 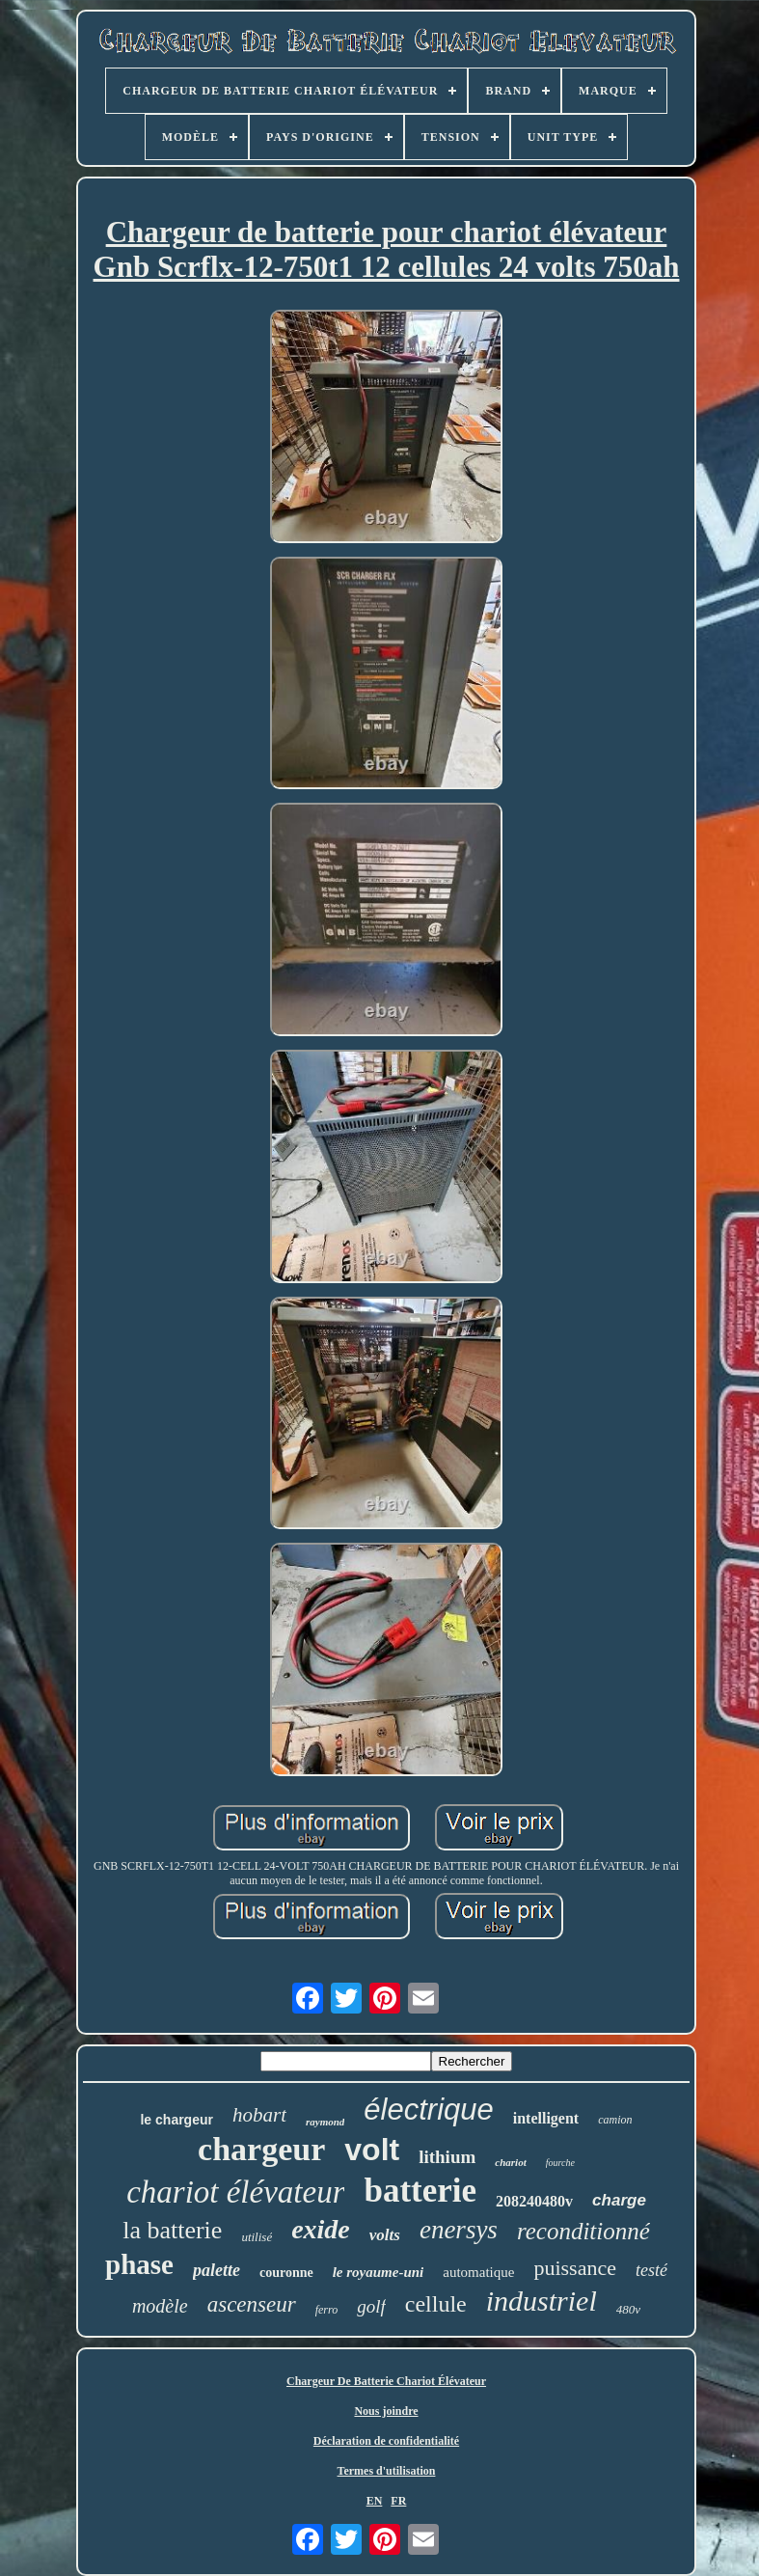 I want to click on Déclaration de confidentialité, so click(x=386, y=2441).